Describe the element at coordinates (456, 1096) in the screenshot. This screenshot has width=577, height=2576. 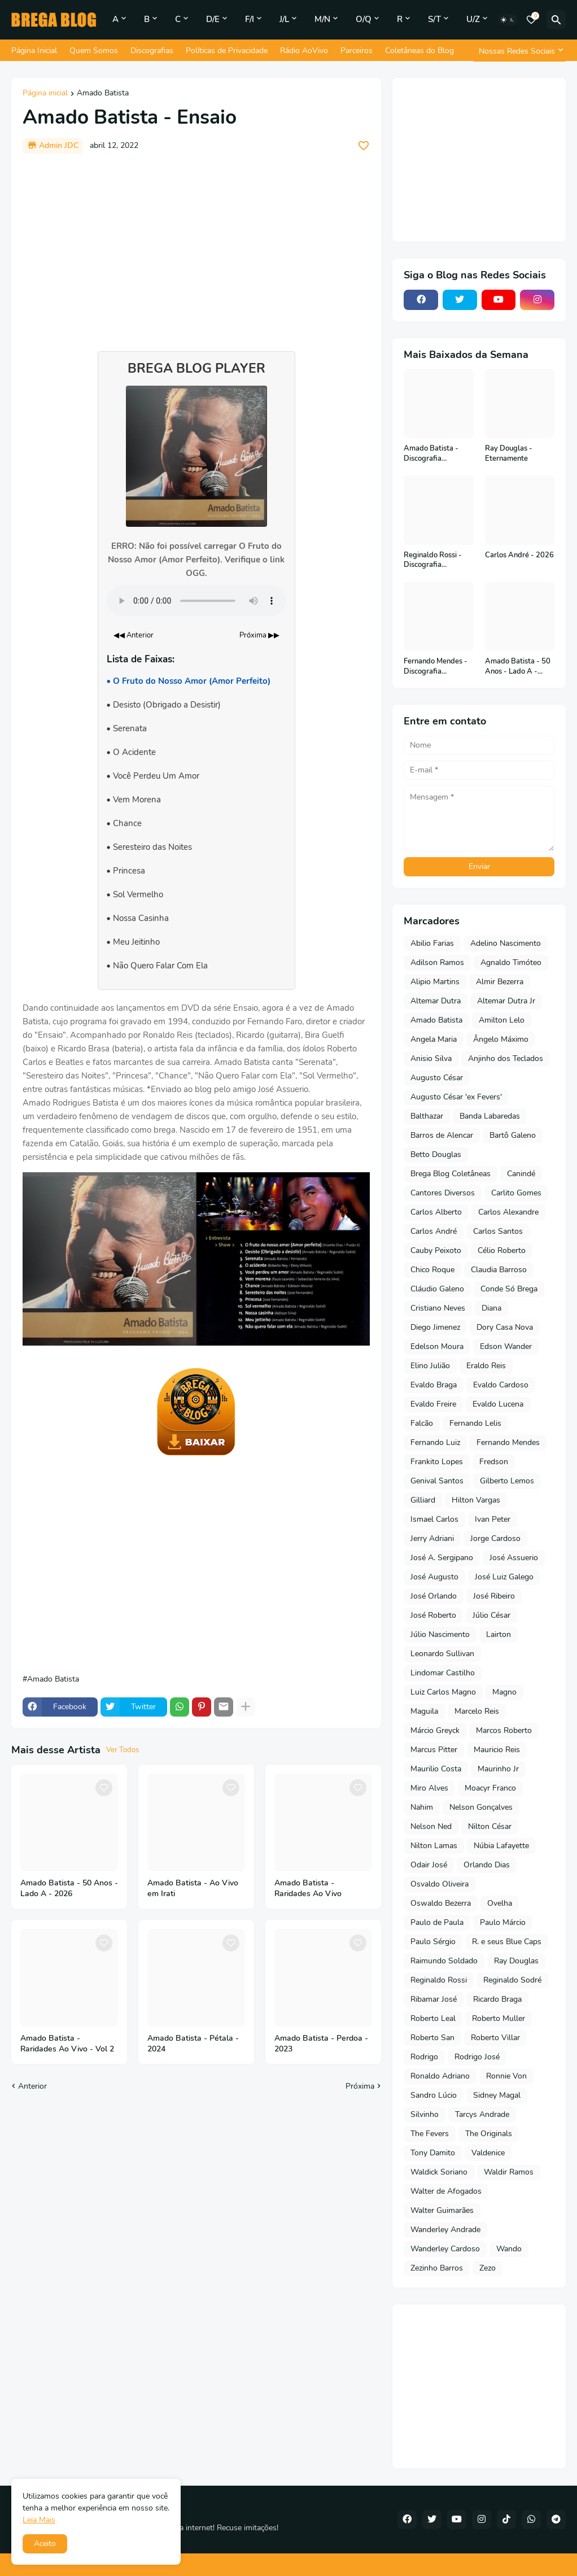
I see `Augusto César 'ex Fevers'` at that location.